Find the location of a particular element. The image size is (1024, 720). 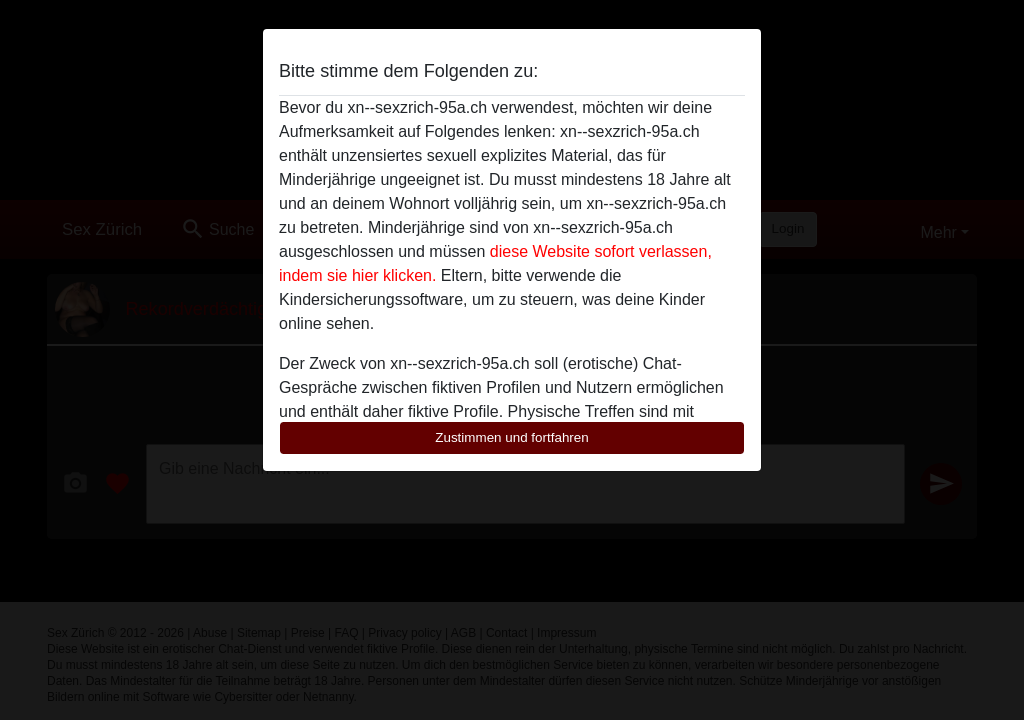

Zustimmen und fortfahren is located at coordinates (512, 437).